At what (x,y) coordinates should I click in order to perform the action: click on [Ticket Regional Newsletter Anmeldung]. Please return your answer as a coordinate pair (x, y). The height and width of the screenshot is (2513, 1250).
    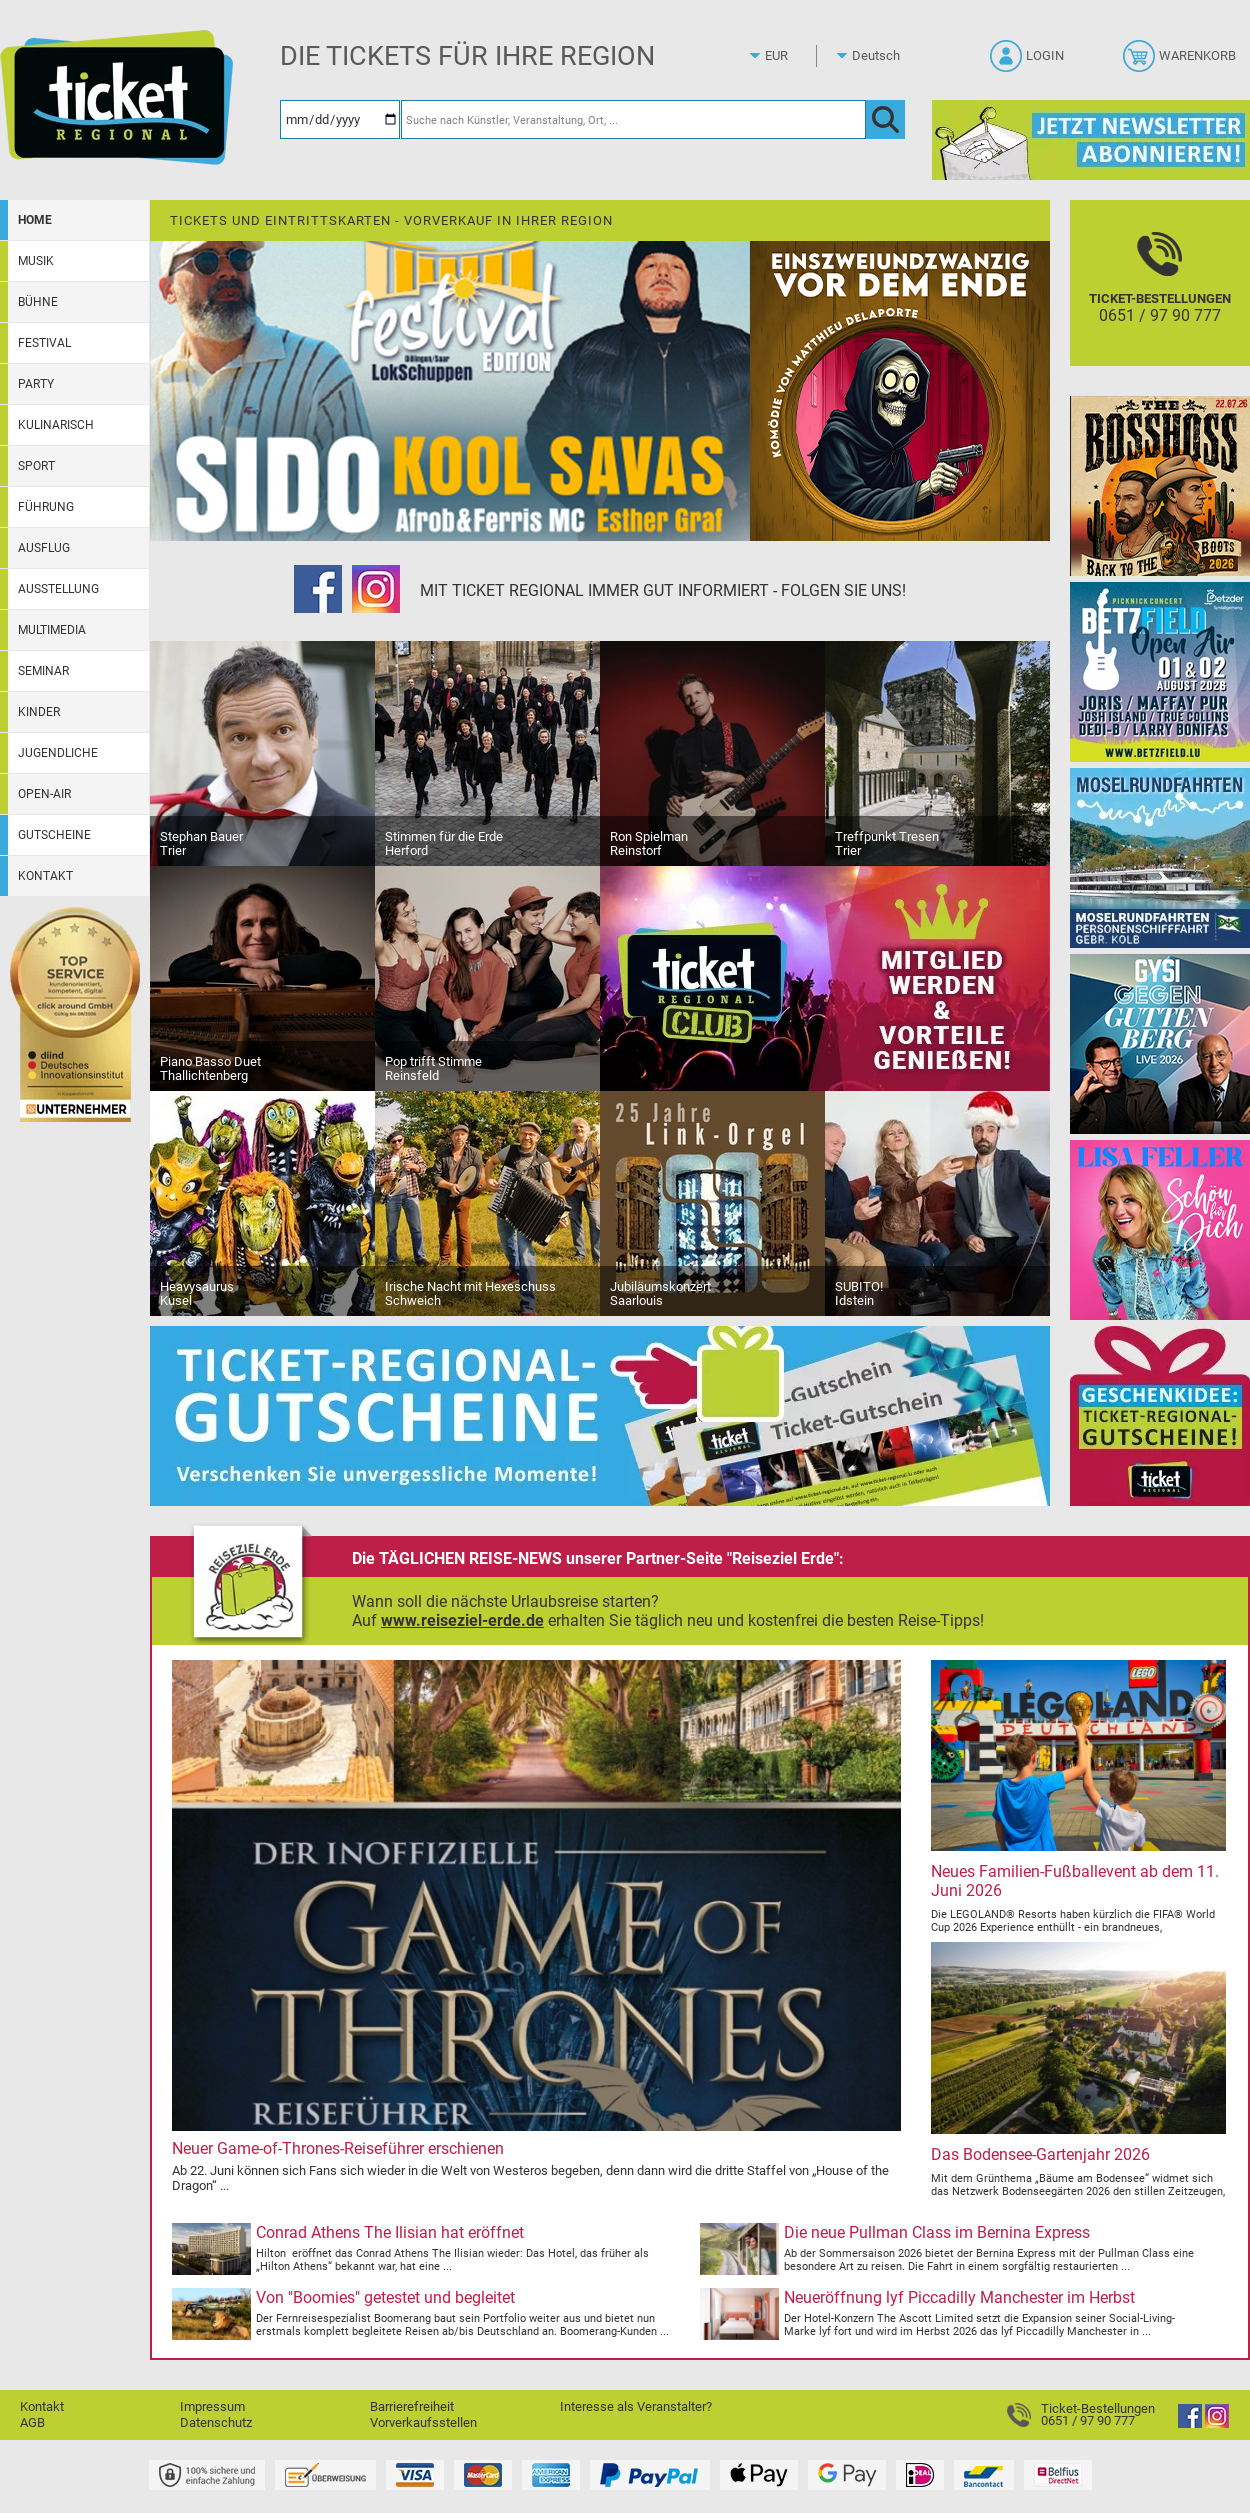
    Looking at the image, I should click on (1091, 139).